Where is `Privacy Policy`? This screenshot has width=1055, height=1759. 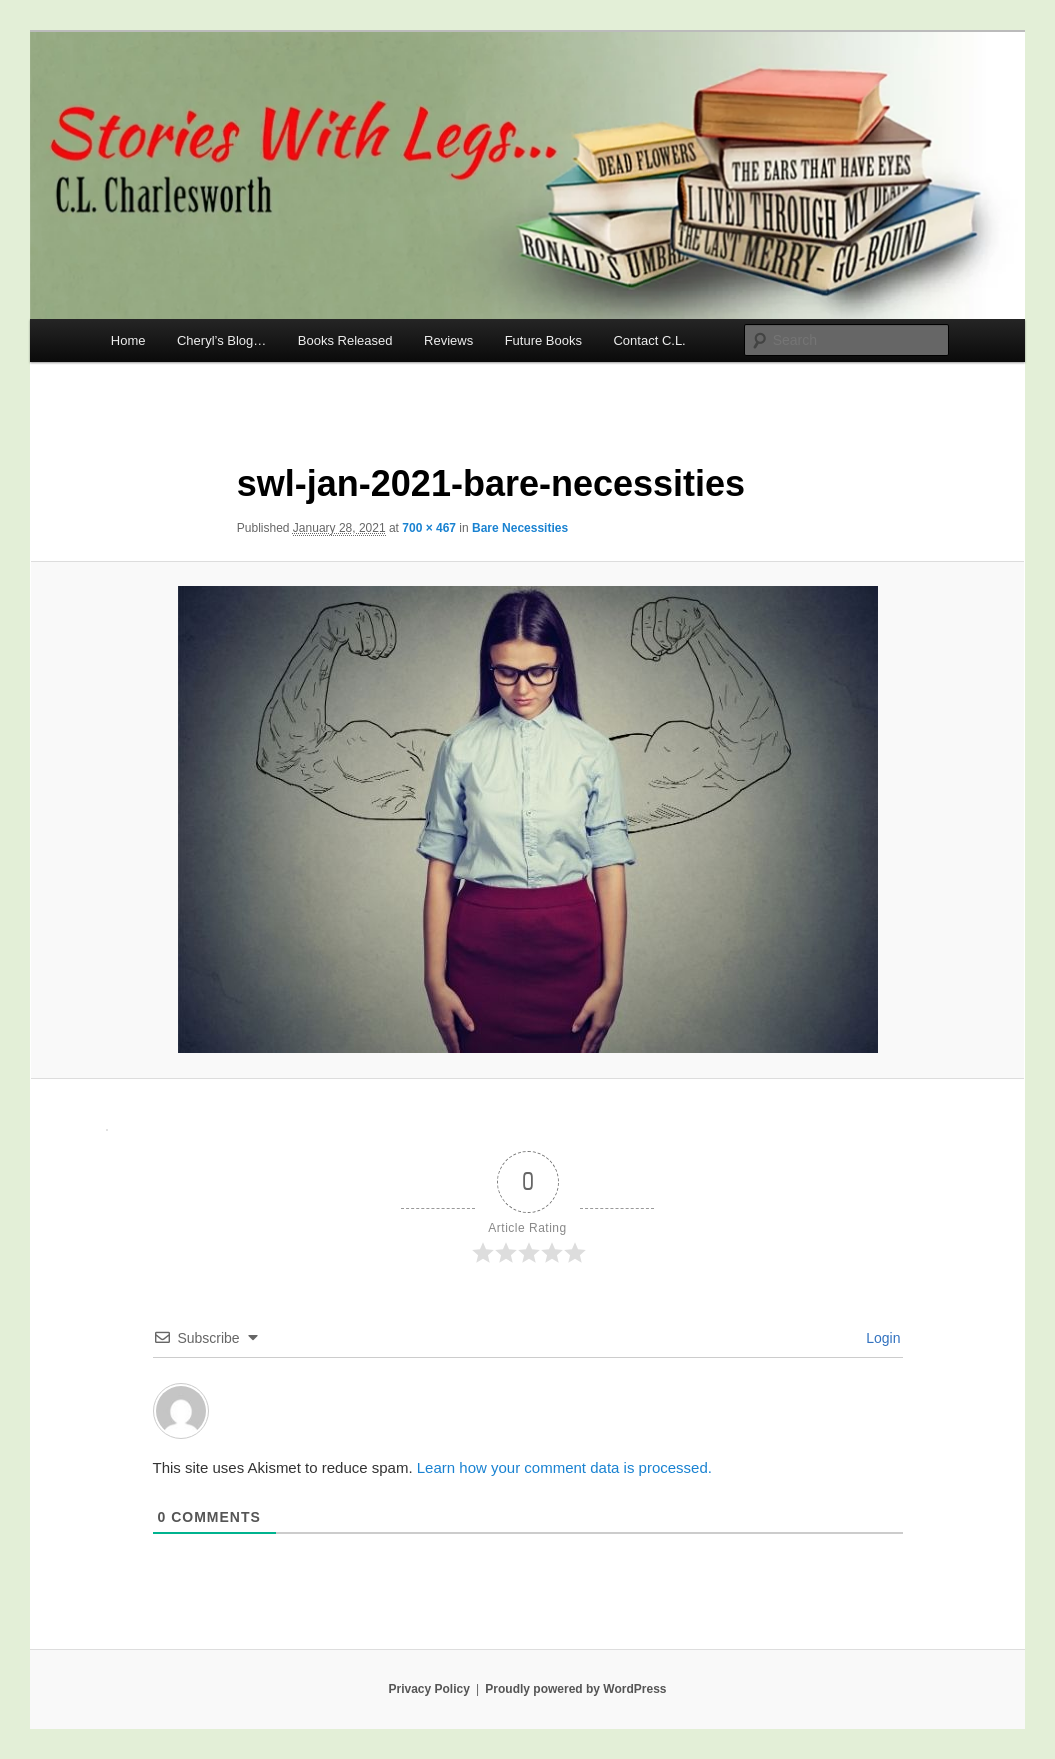
Privacy Policy is located at coordinates (428, 1689).